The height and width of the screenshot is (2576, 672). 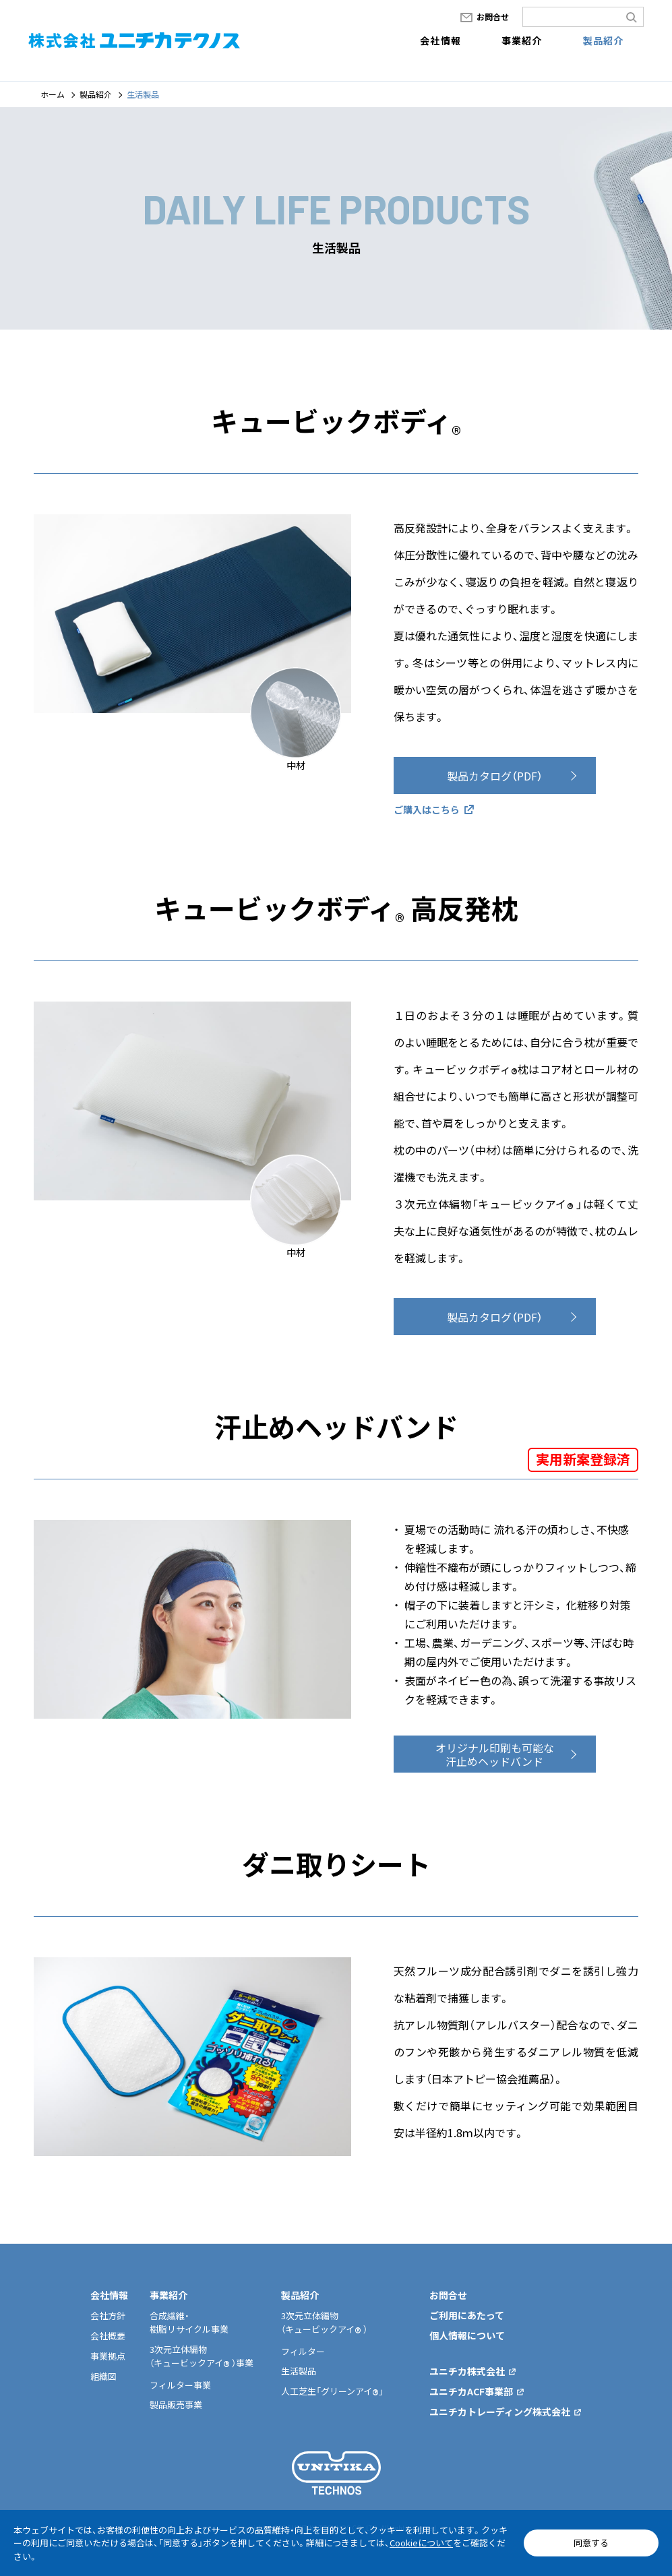 I want to click on 3次元立体編物（キュービックアイ ）事業, so click(x=201, y=2356).